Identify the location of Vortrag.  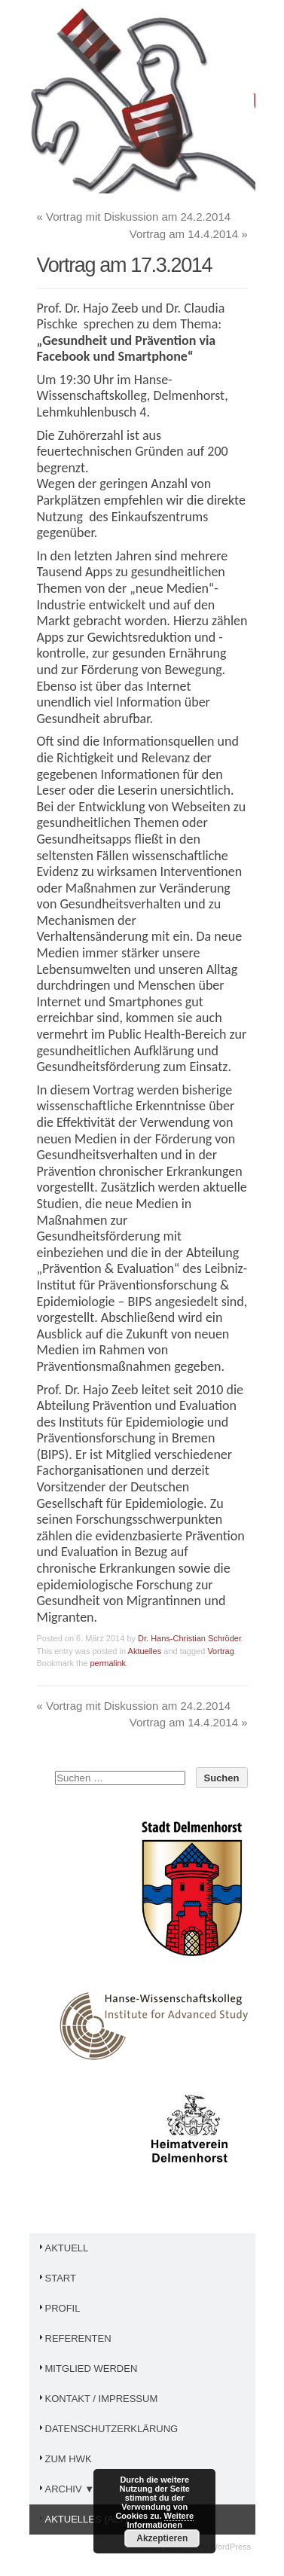
(220, 1651).